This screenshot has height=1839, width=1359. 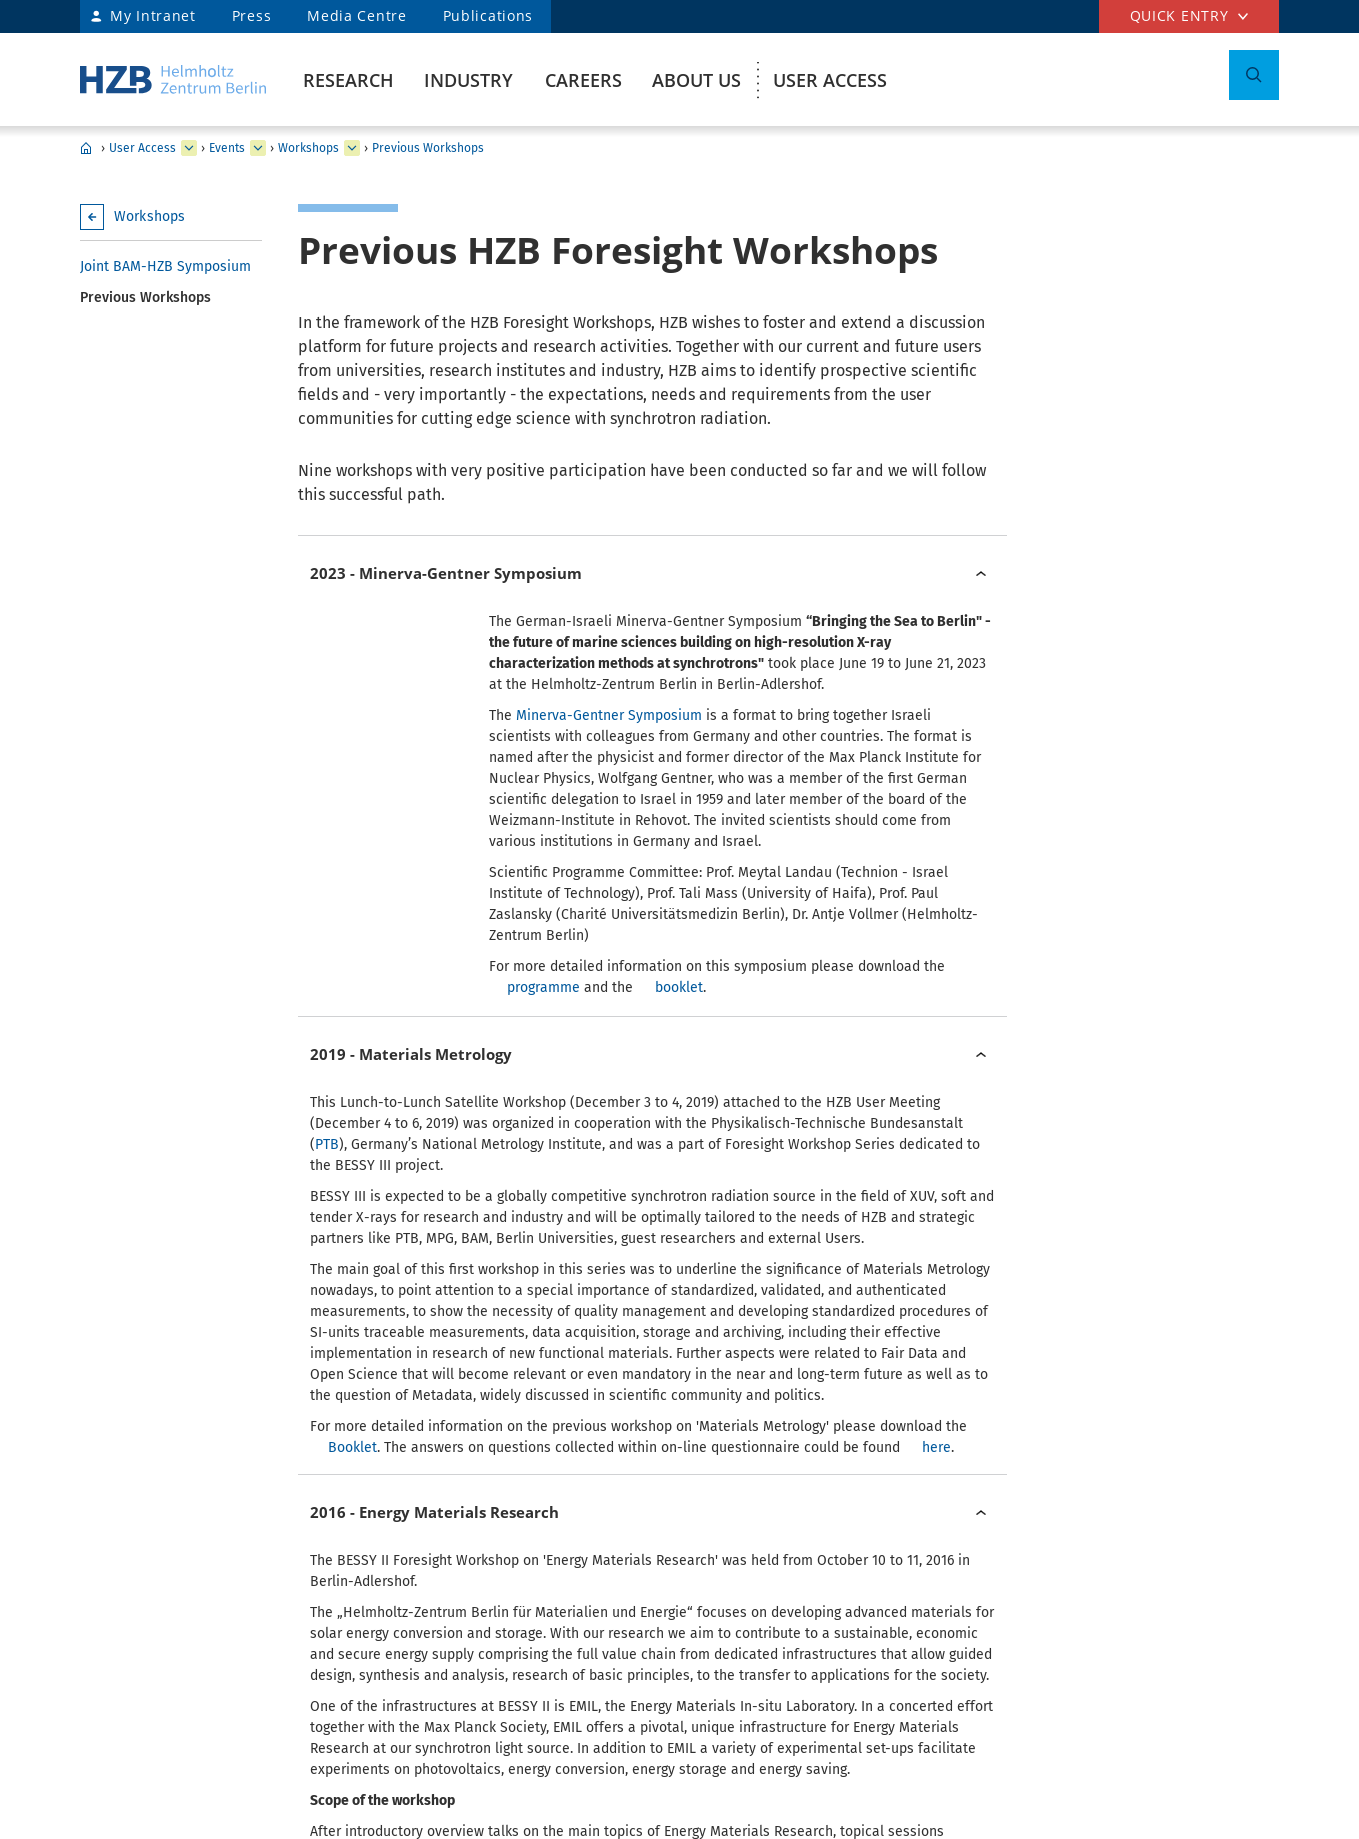 What do you see at coordinates (609, 715) in the screenshot?
I see `Minerva-Gentner Symposium` at bounding box center [609, 715].